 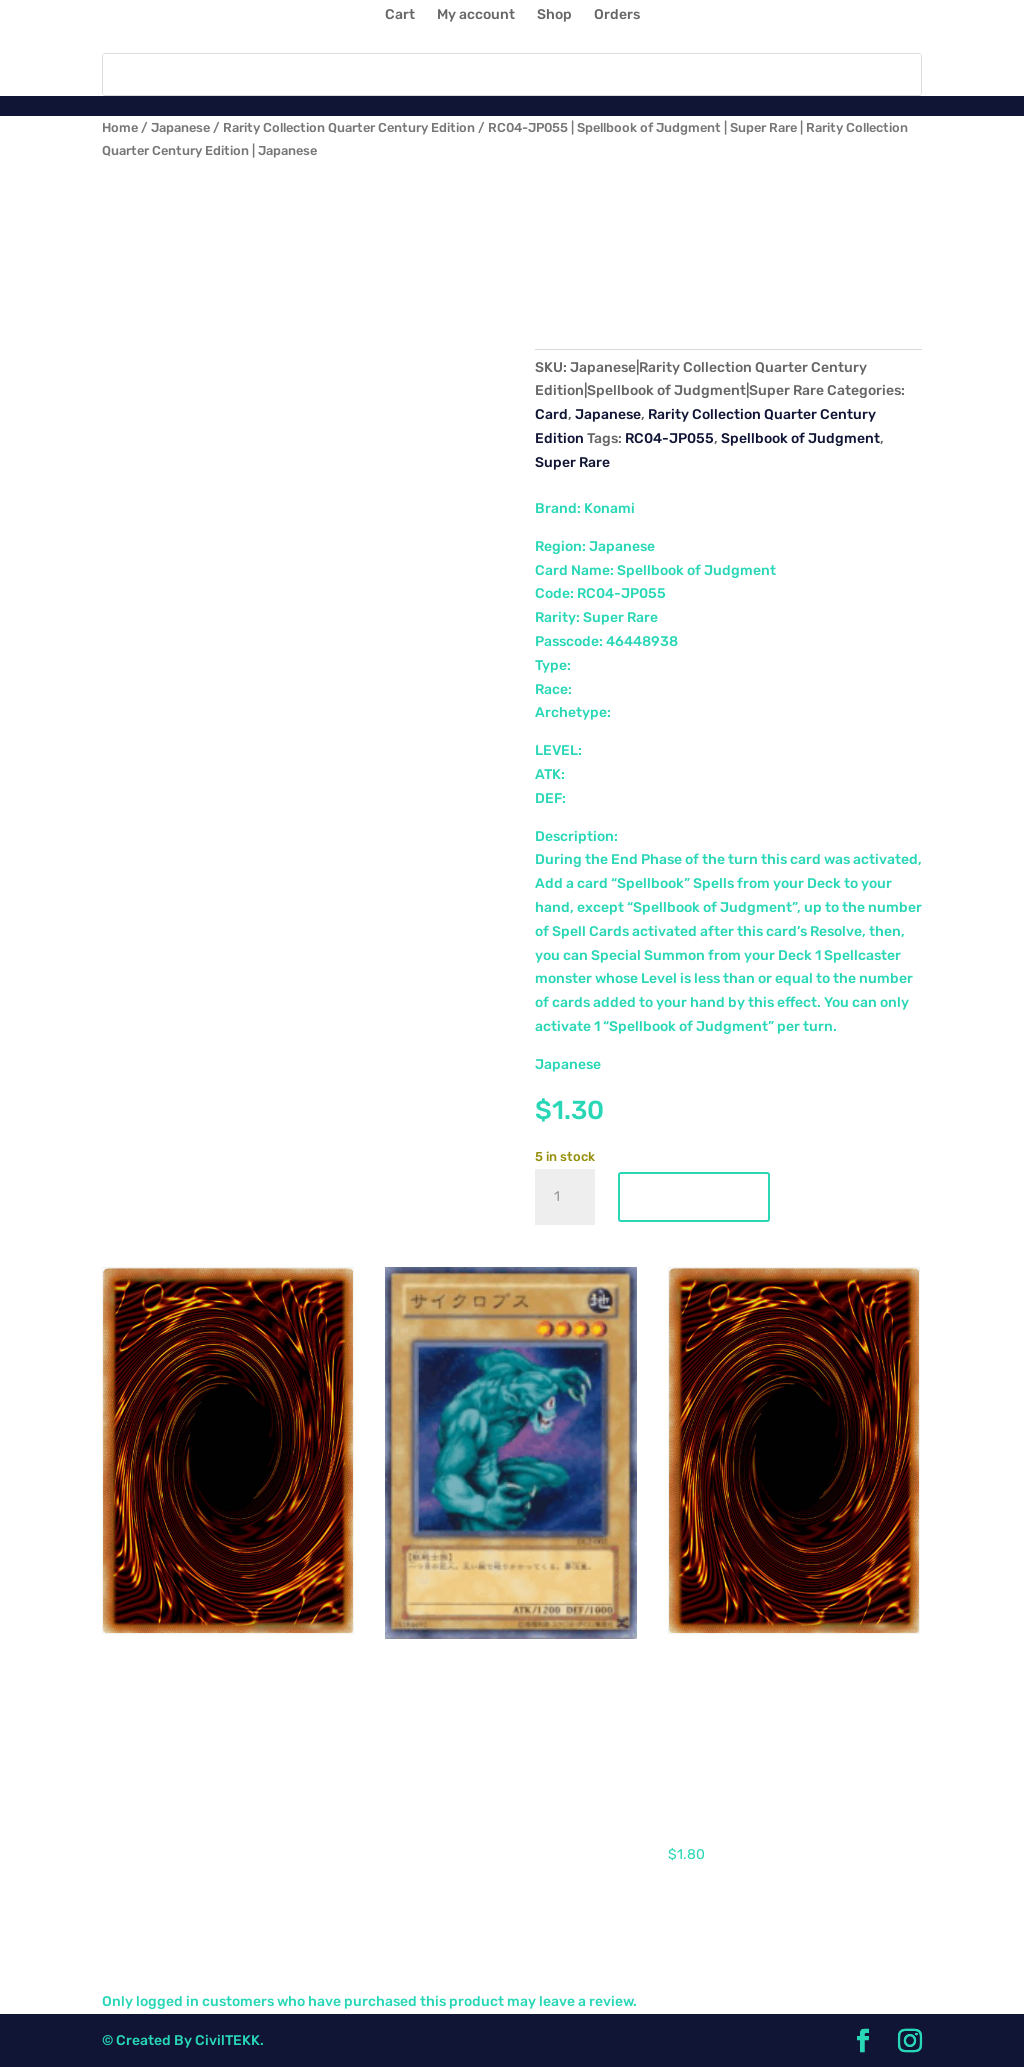 I want to click on Card, so click(x=551, y=414).